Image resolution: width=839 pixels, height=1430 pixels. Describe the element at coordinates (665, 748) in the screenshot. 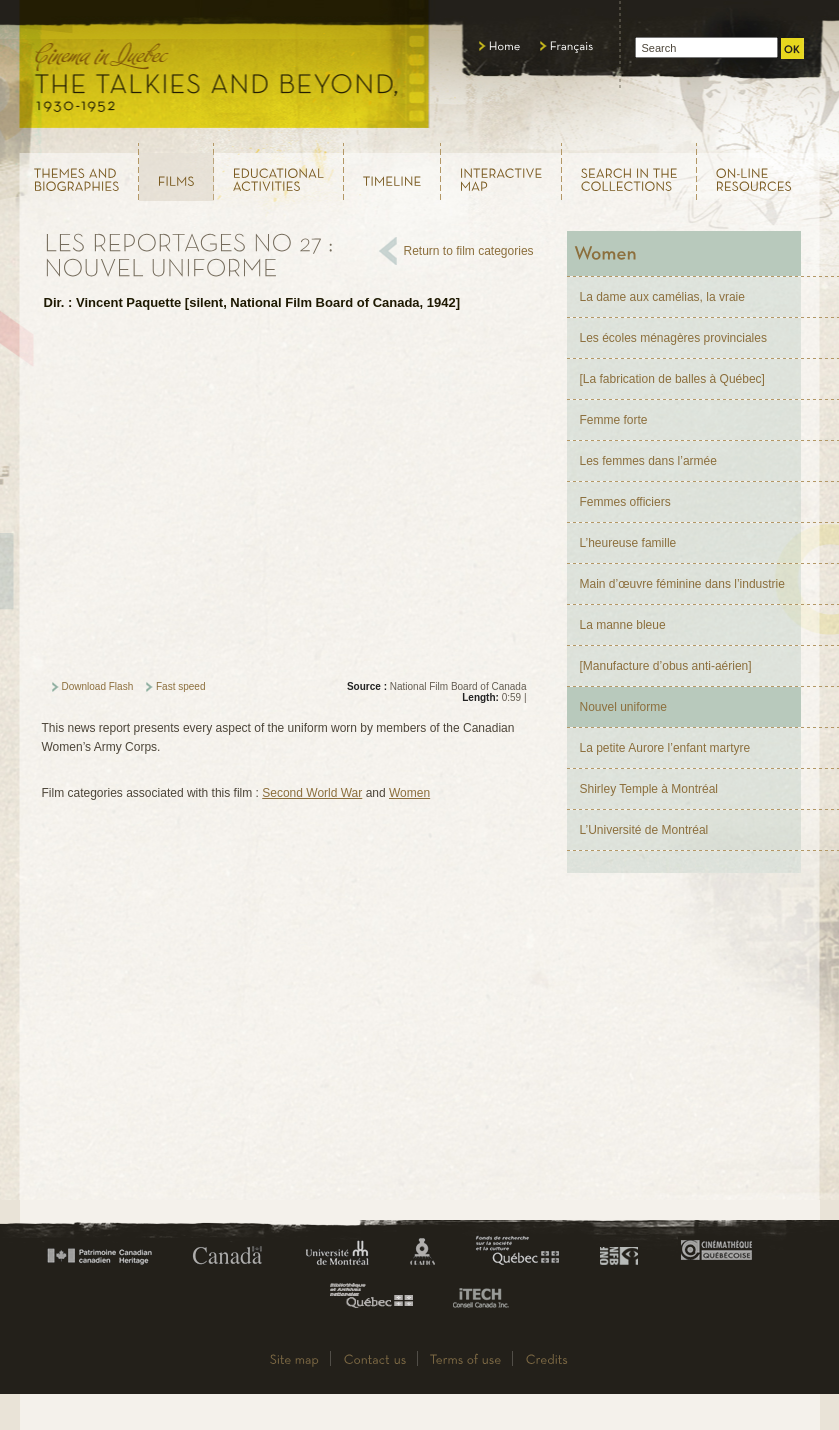

I see `La petite Aurore l’enfant martyre` at that location.